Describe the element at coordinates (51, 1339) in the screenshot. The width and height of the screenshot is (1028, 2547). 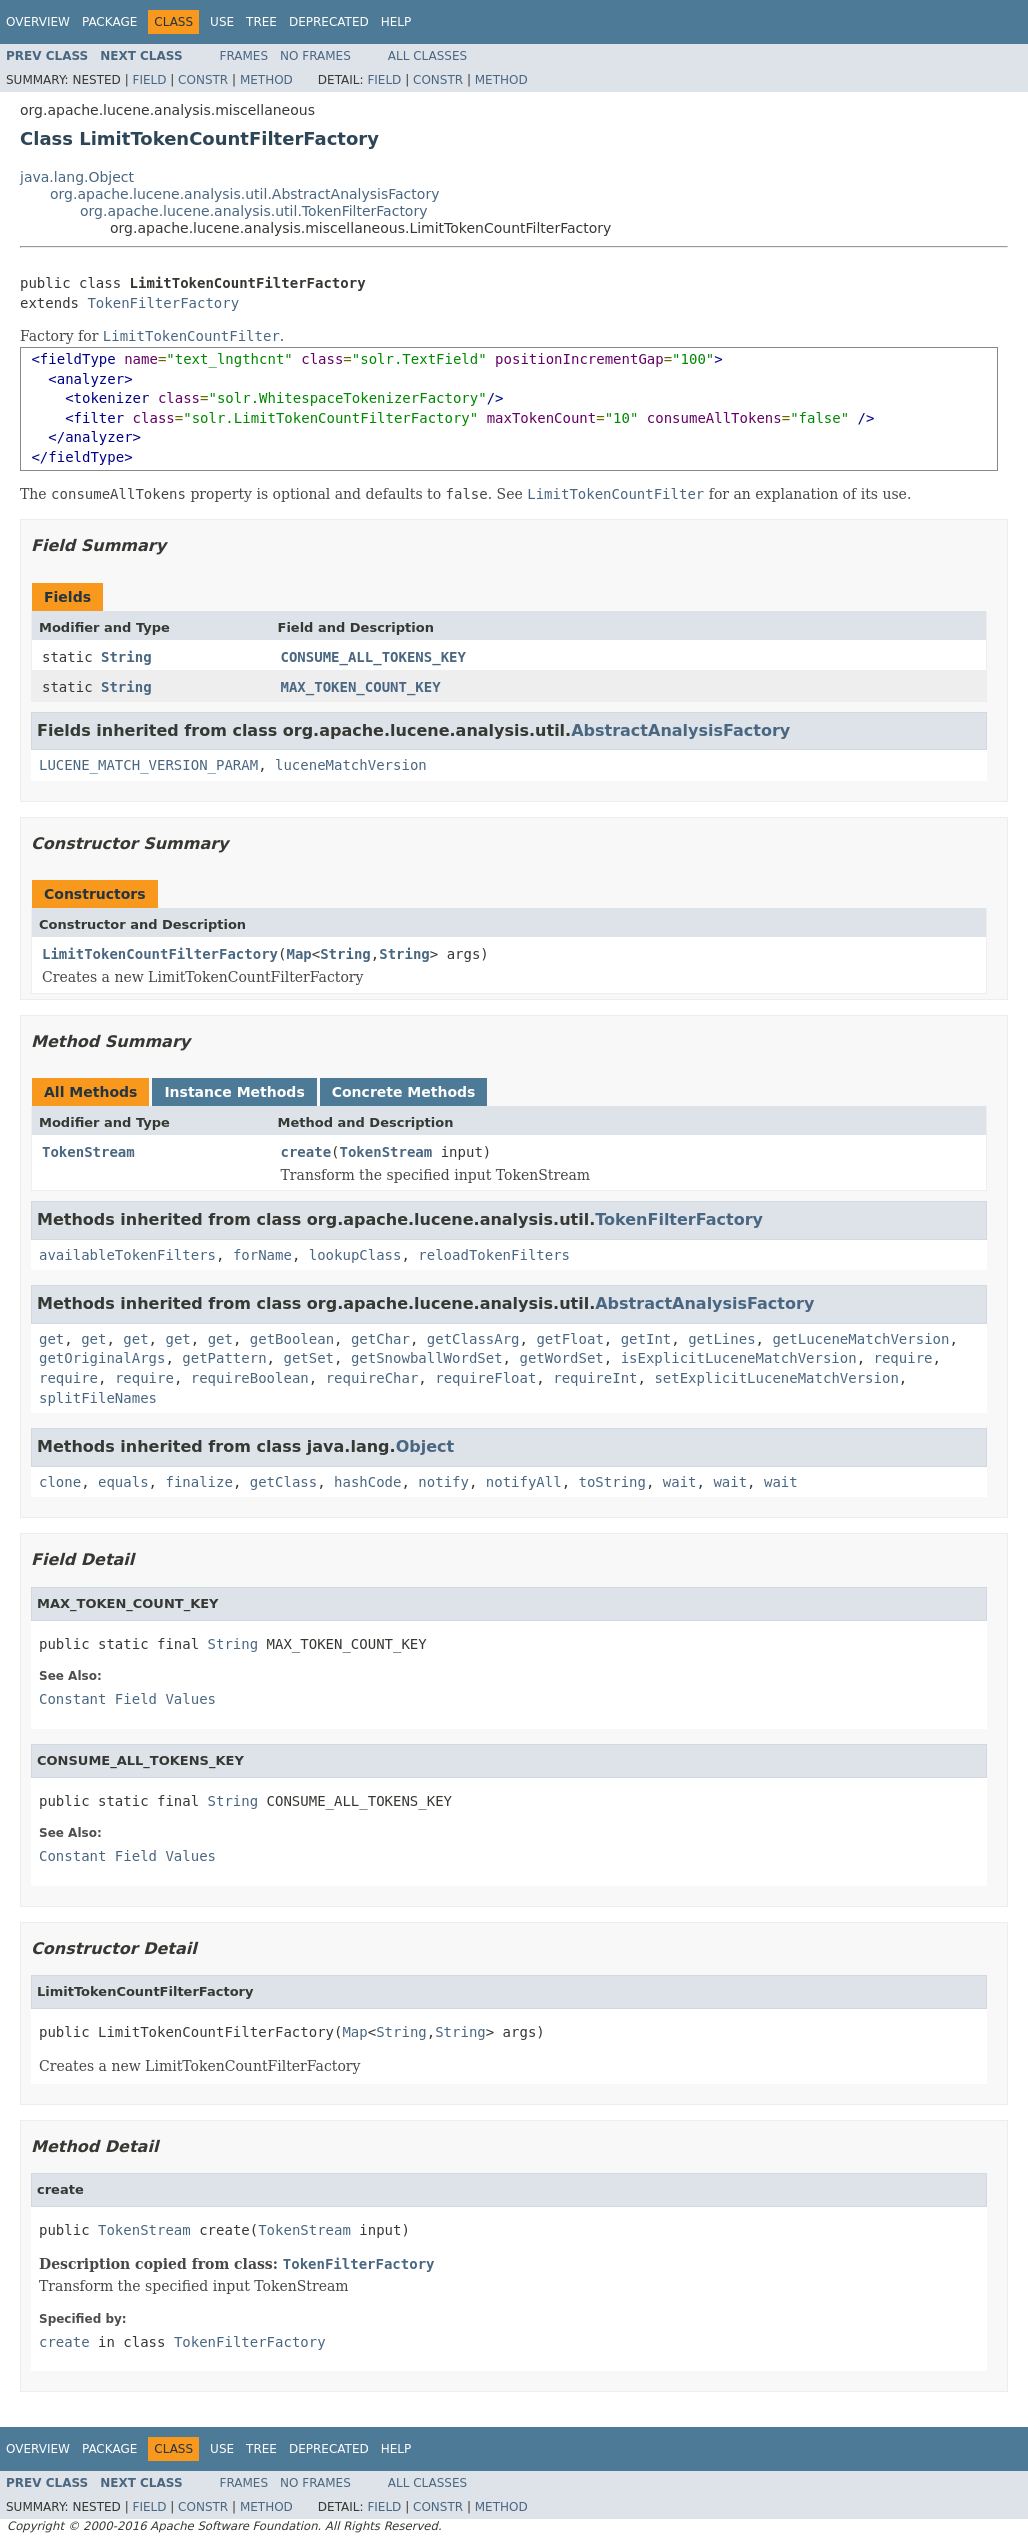
I see `get` at that location.